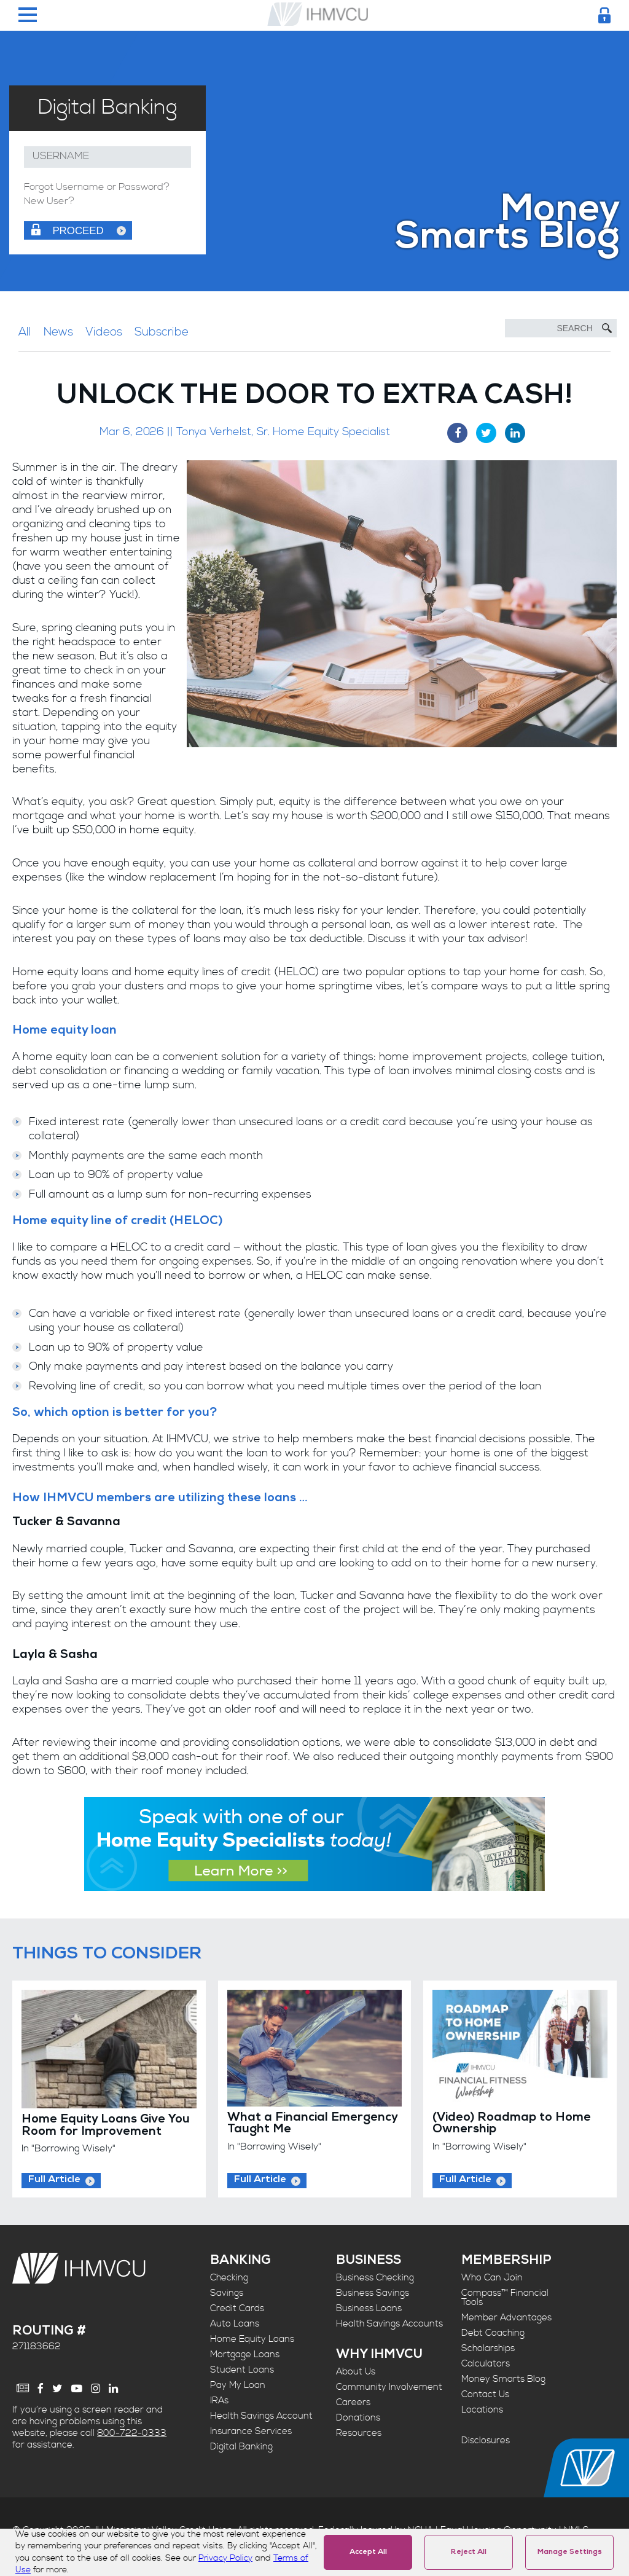 The image size is (629, 2576). Describe the element at coordinates (358, 2418) in the screenshot. I see `Donations` at that location.